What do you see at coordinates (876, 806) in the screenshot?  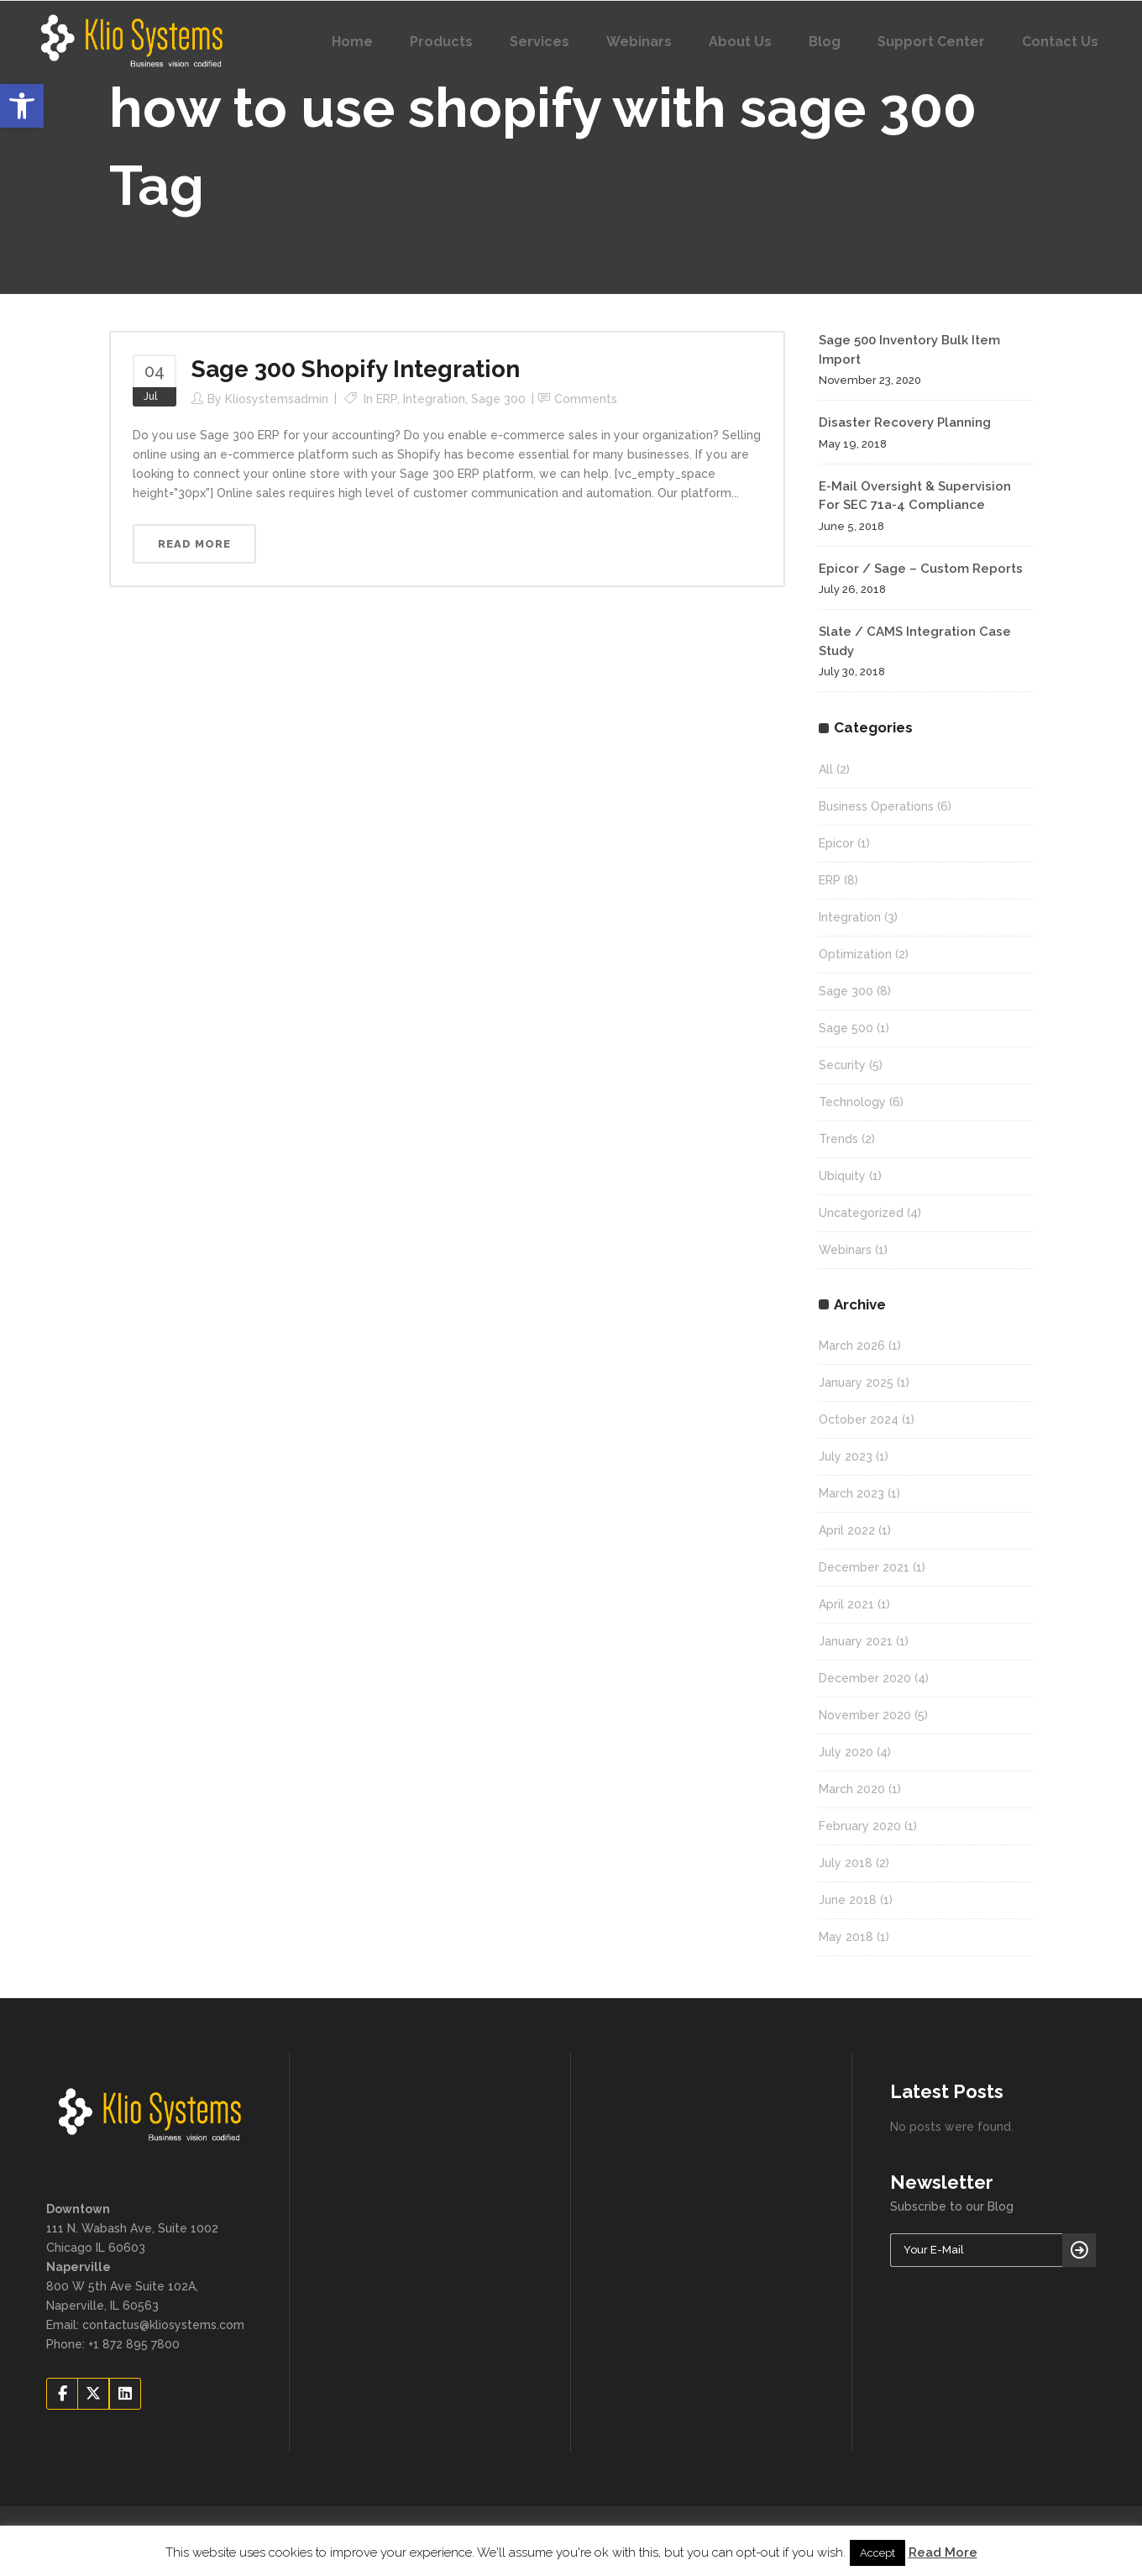 I see `Business Operations` at bounding box center [876, 806].